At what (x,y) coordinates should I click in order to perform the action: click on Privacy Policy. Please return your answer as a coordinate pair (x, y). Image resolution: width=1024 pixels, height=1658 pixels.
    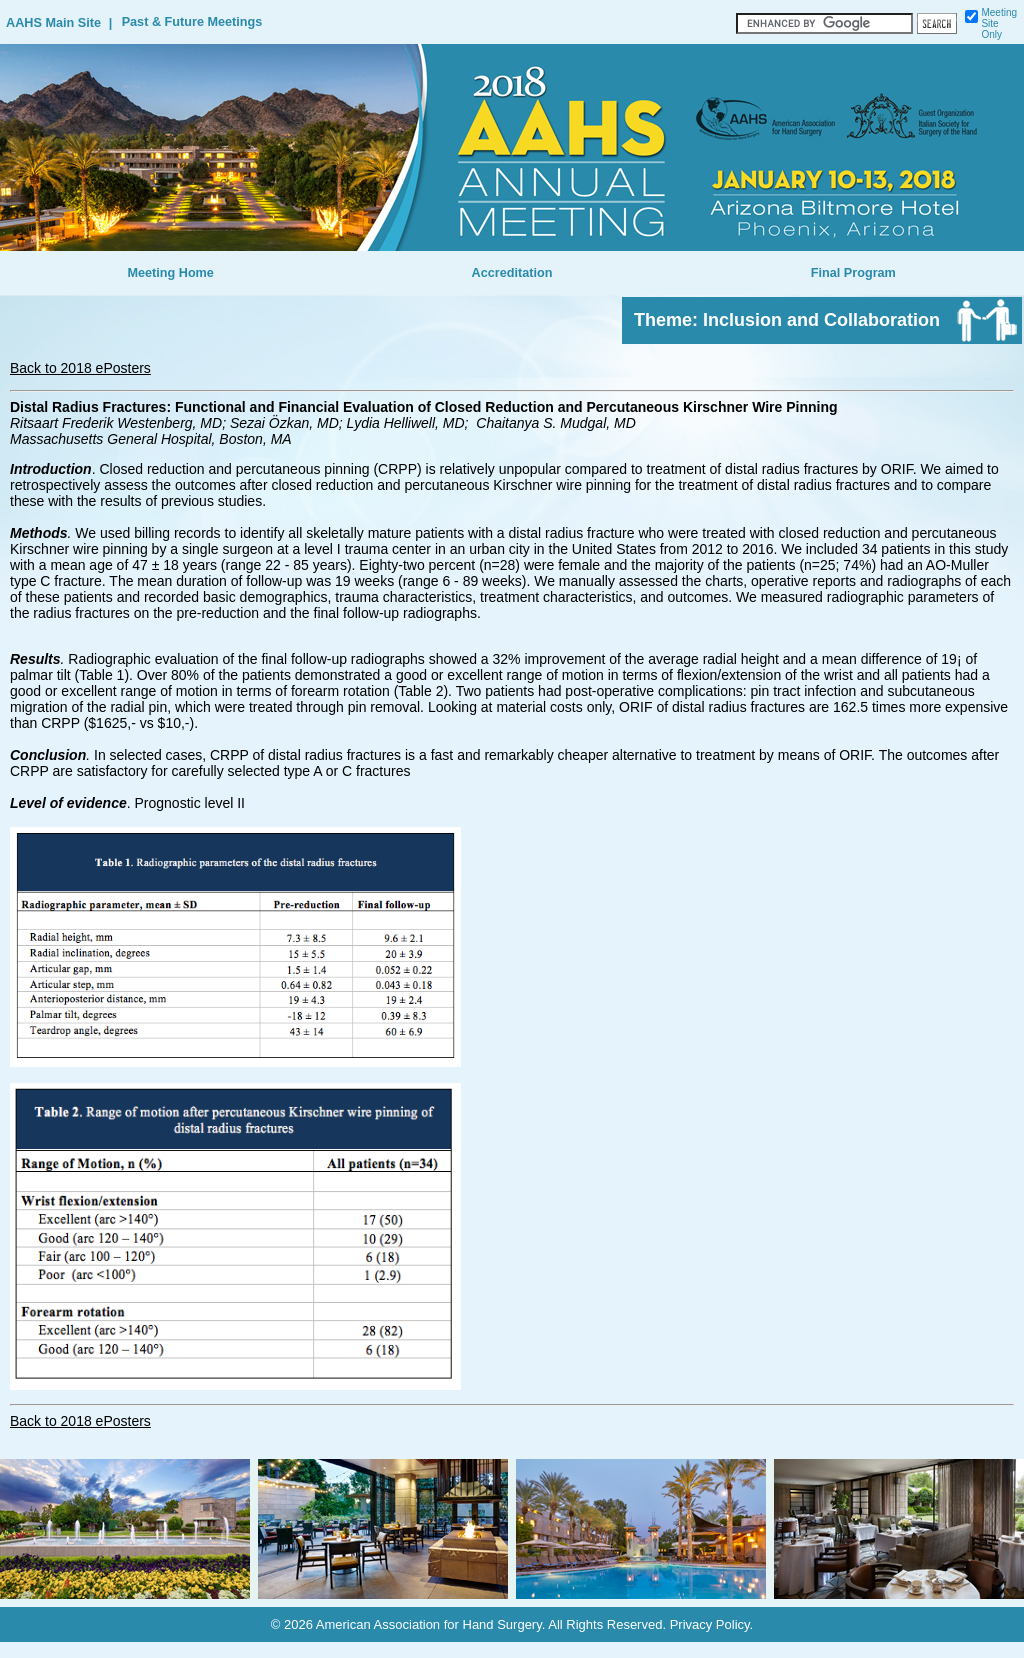
    Looking at the image, I should click on (710, 1624).